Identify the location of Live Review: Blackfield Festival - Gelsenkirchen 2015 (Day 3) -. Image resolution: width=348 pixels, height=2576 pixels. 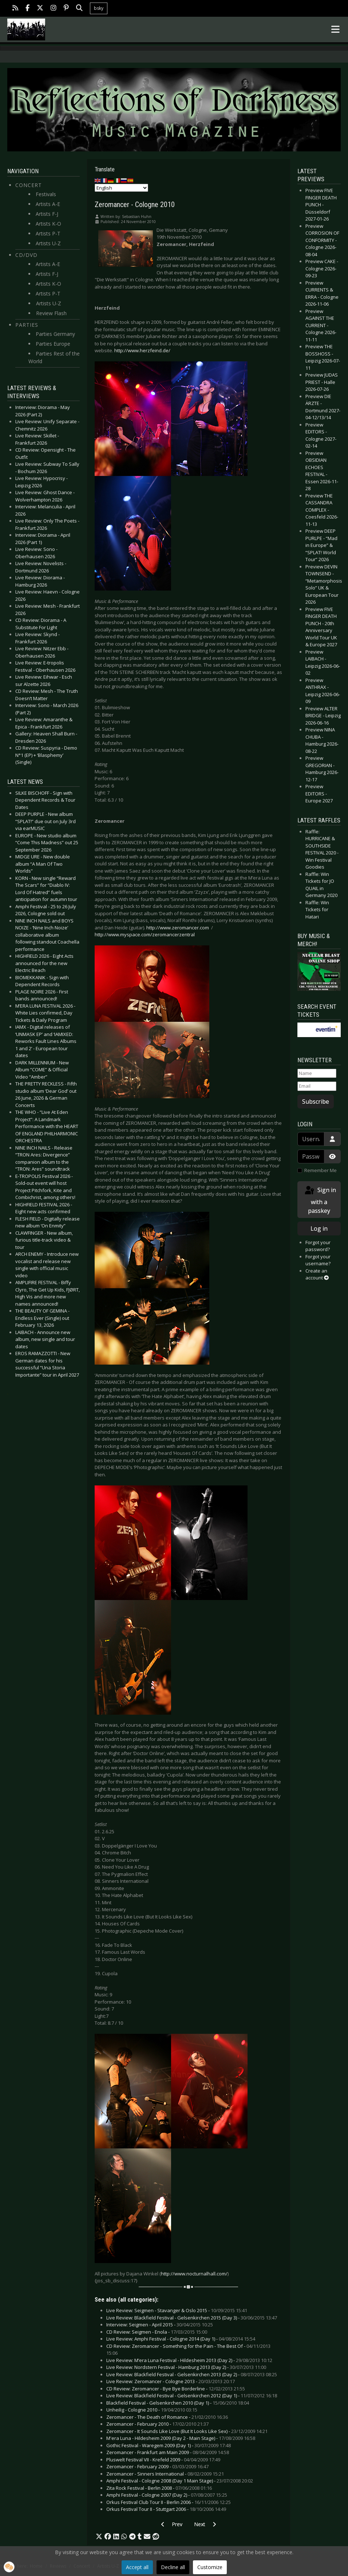
(191, 2317).